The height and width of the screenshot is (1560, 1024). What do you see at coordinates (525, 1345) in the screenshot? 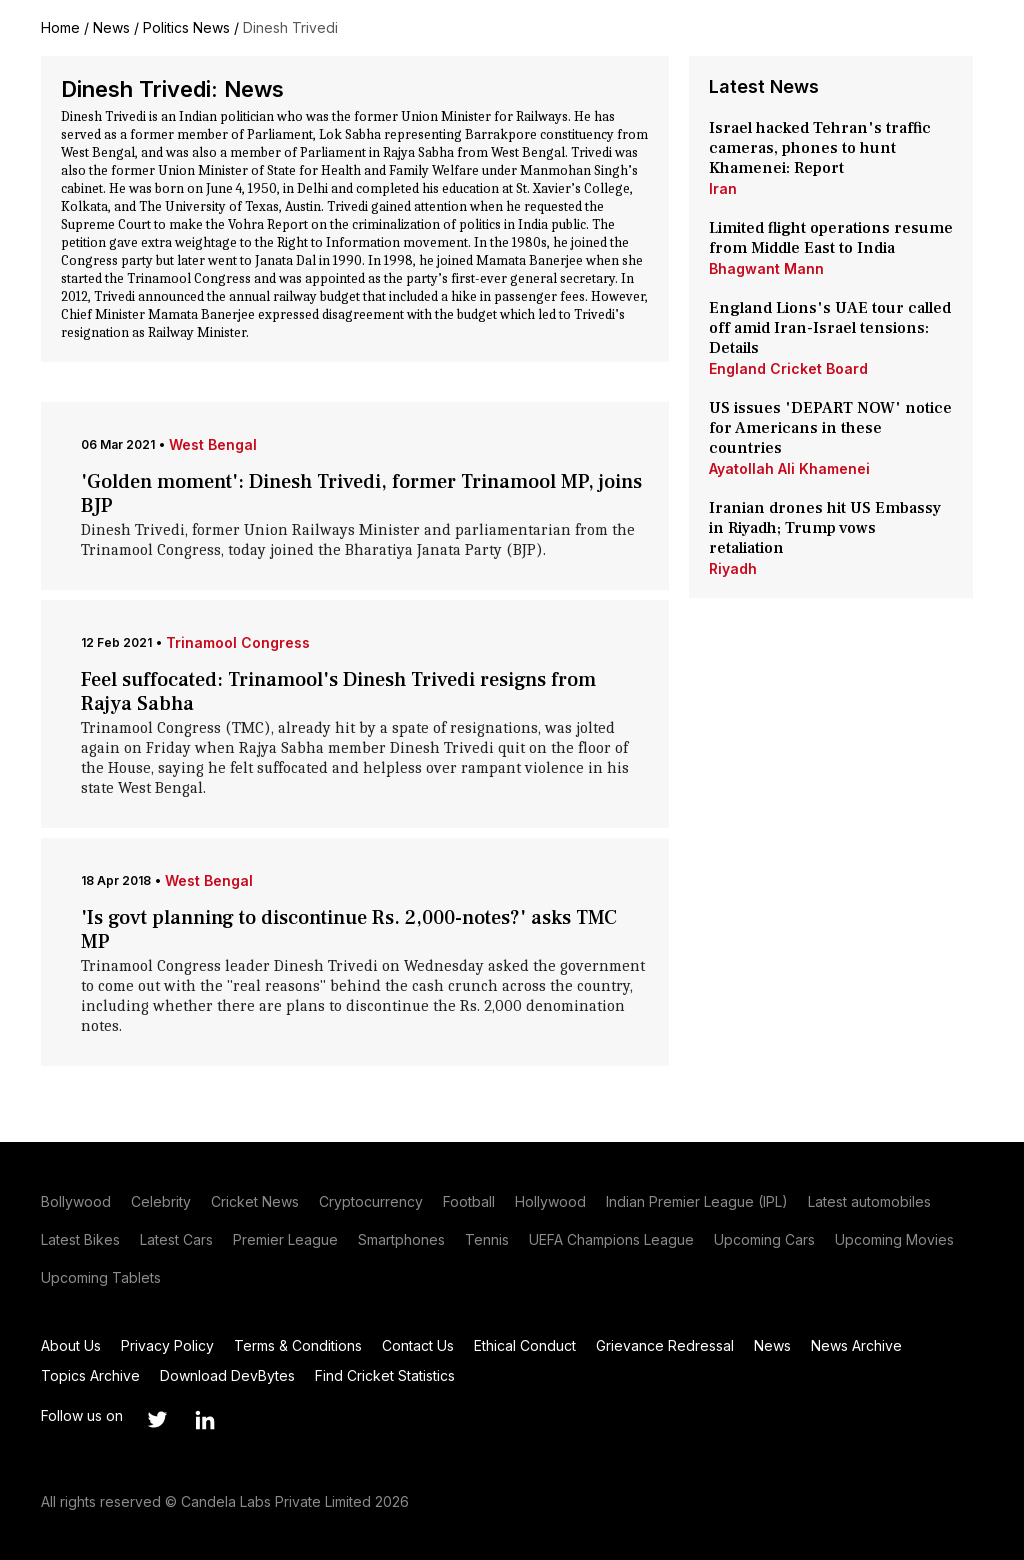
I see `Ethical Conduct` at bounding box center [525, 1345].